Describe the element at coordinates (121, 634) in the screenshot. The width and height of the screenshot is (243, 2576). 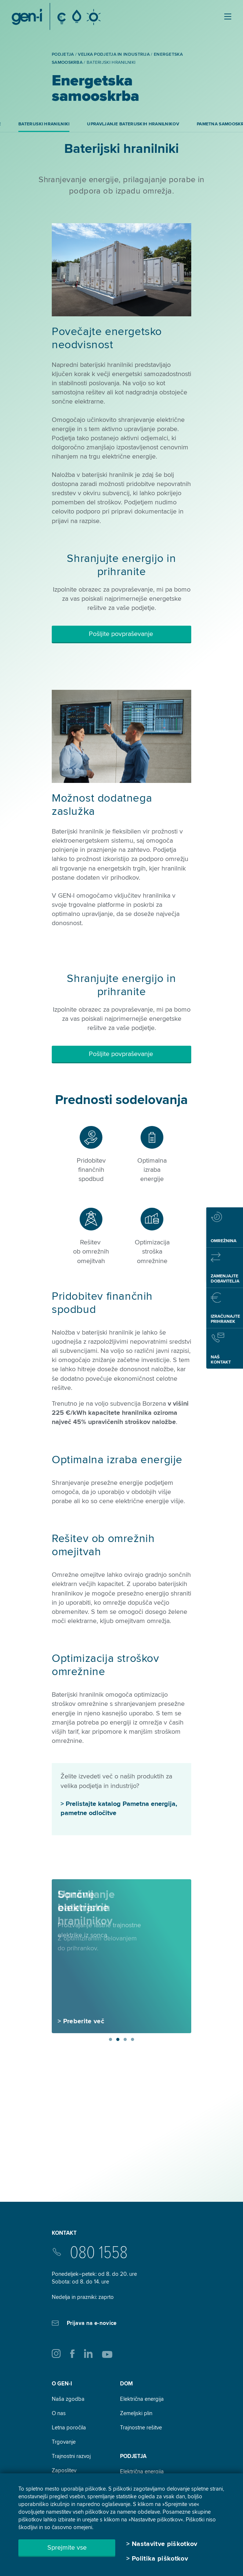
I see `Pošljite povpraševanje` at that location.